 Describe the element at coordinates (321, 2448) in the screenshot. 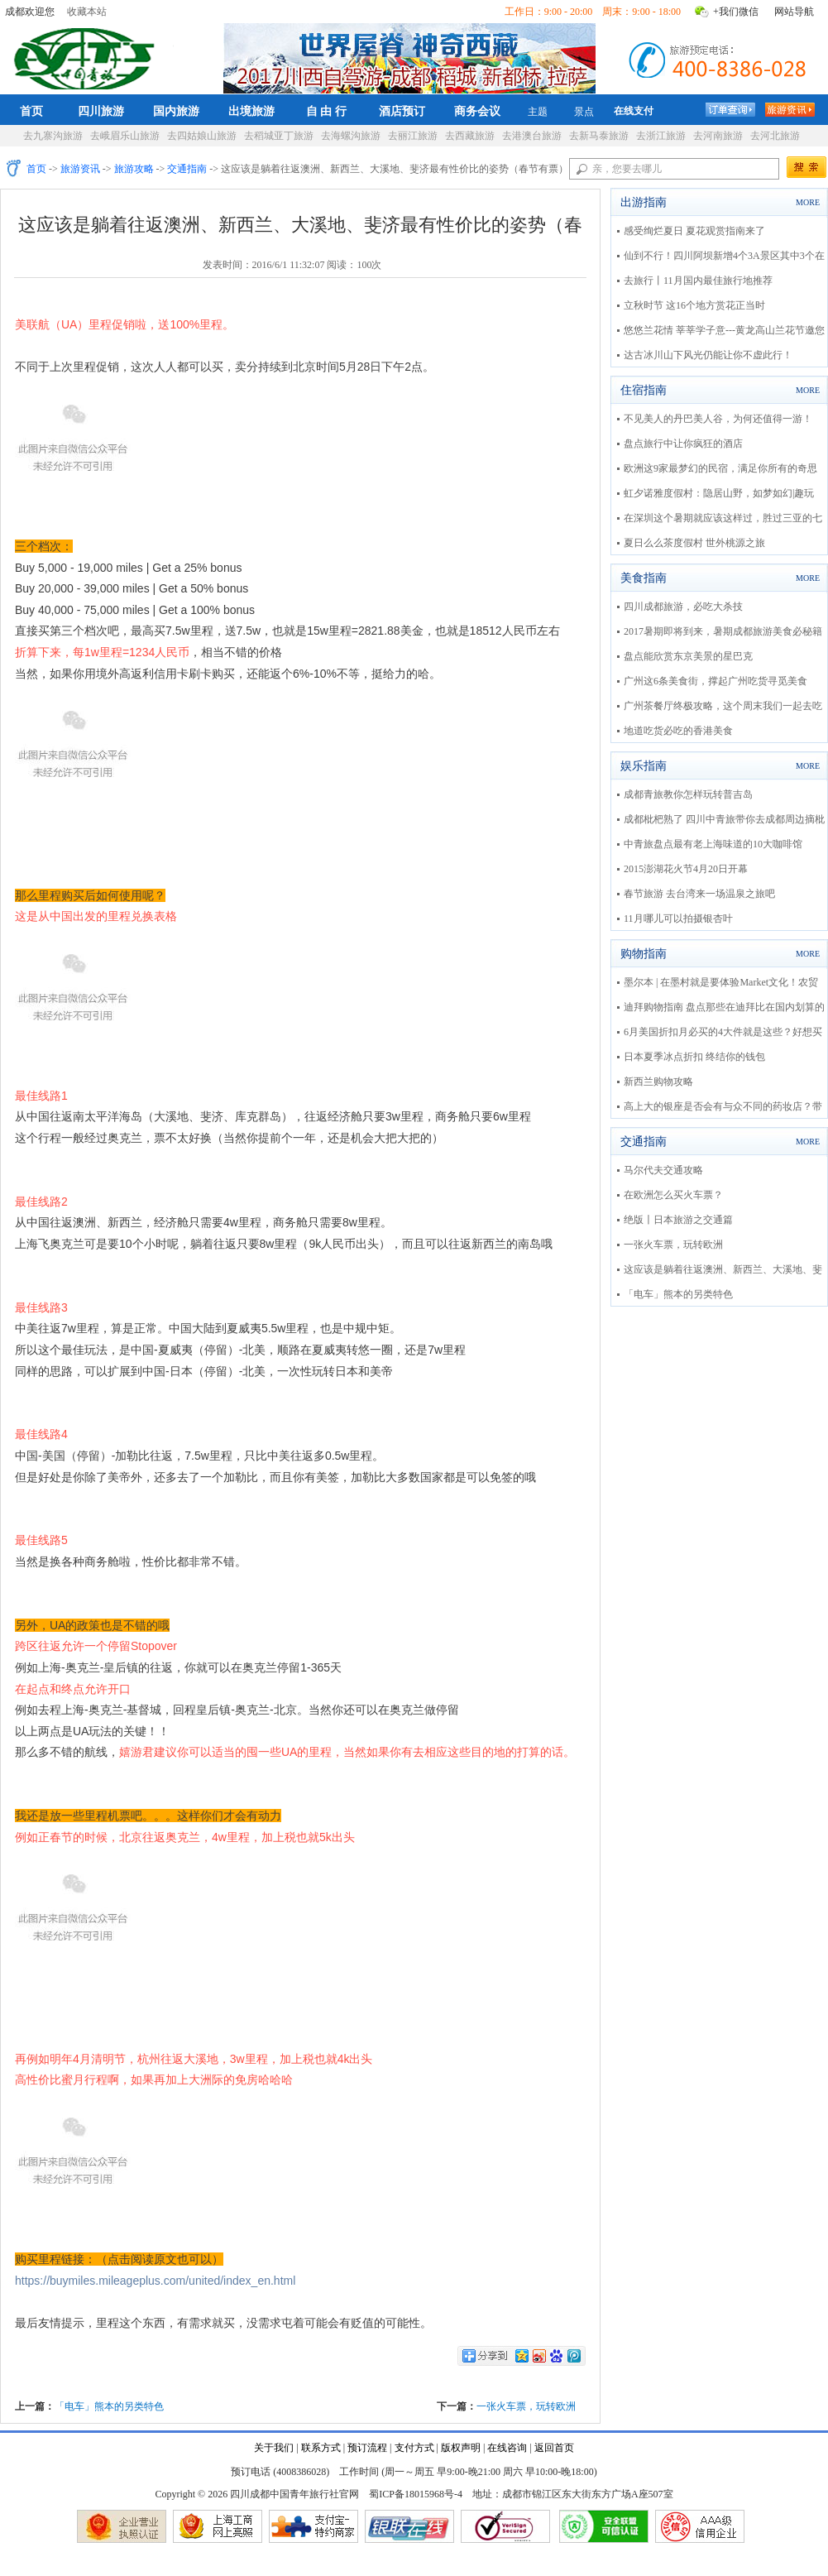

I see `联系方式` at that location.